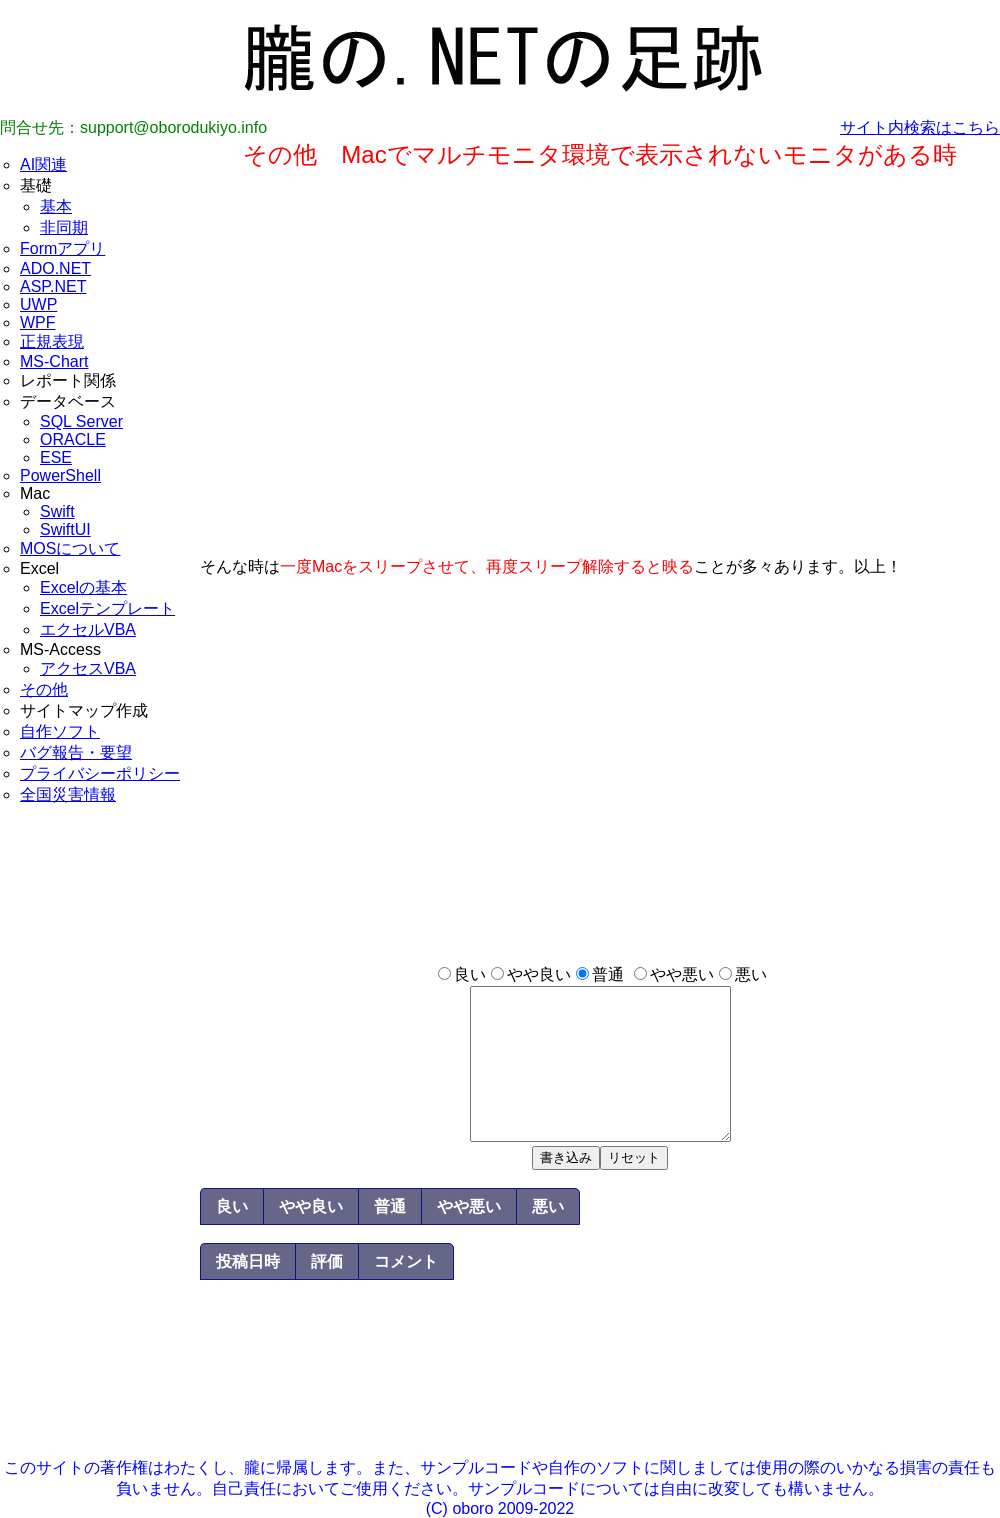  Describe the element at coordinates (88, 629) in the screenshot. I see `エクセルVBA` at that location.